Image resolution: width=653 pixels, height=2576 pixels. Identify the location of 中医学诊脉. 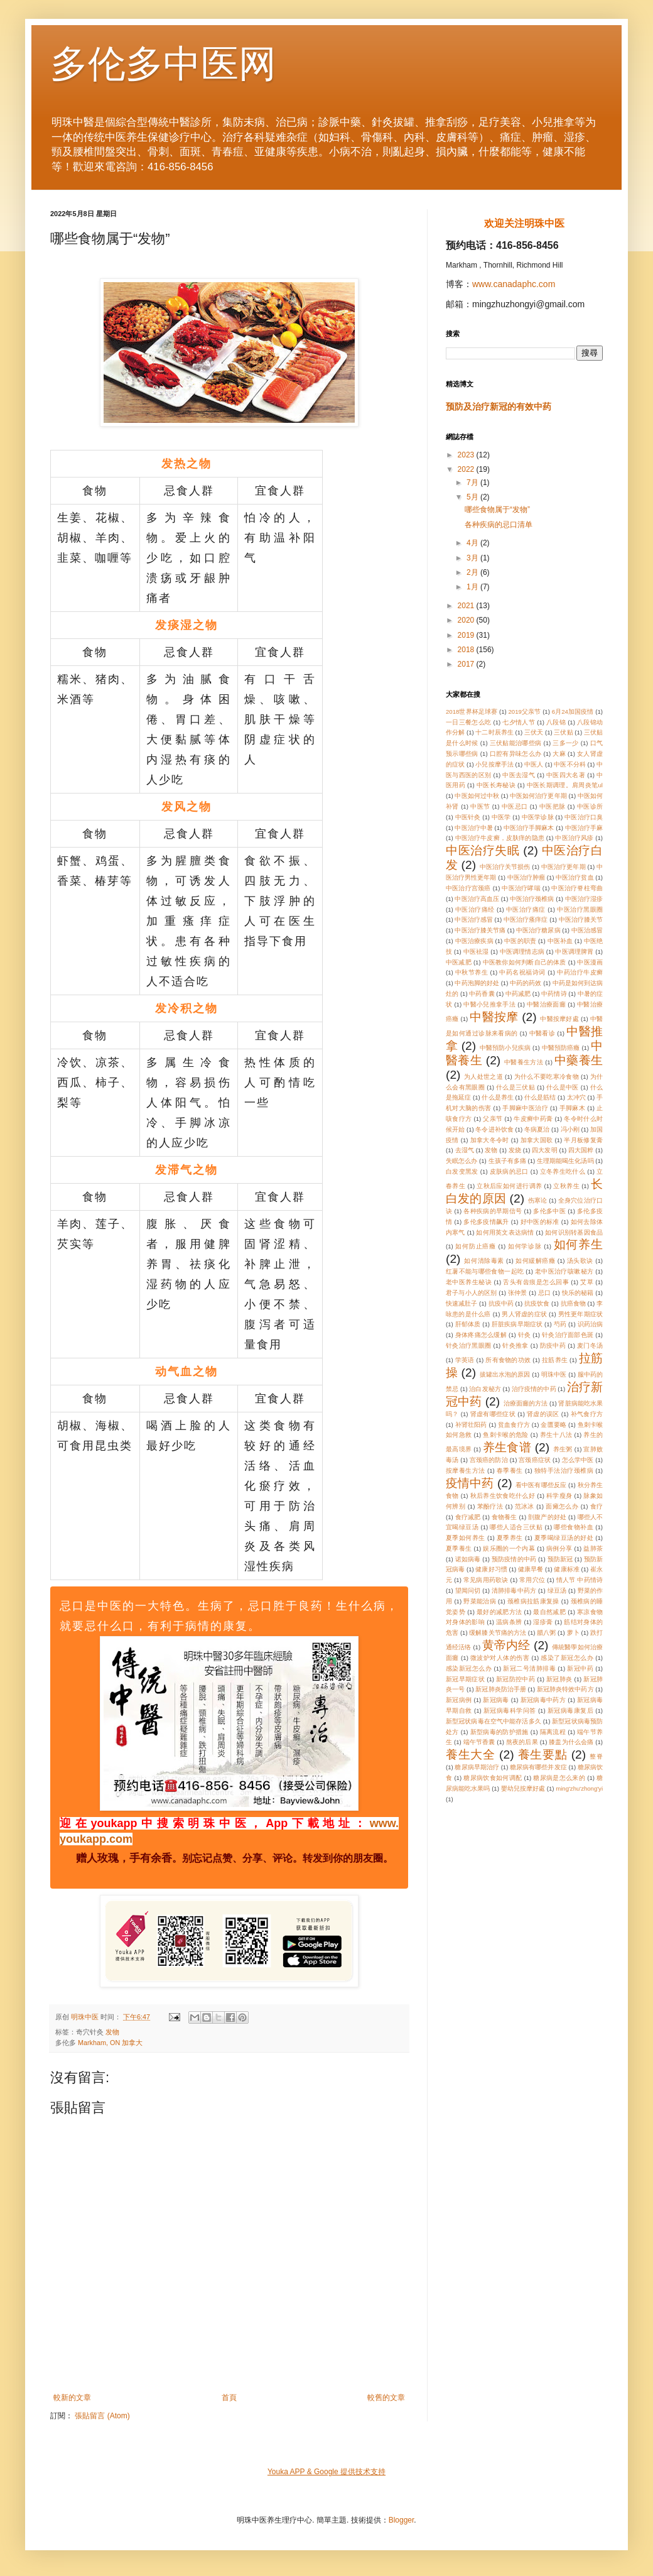
(538, 817).